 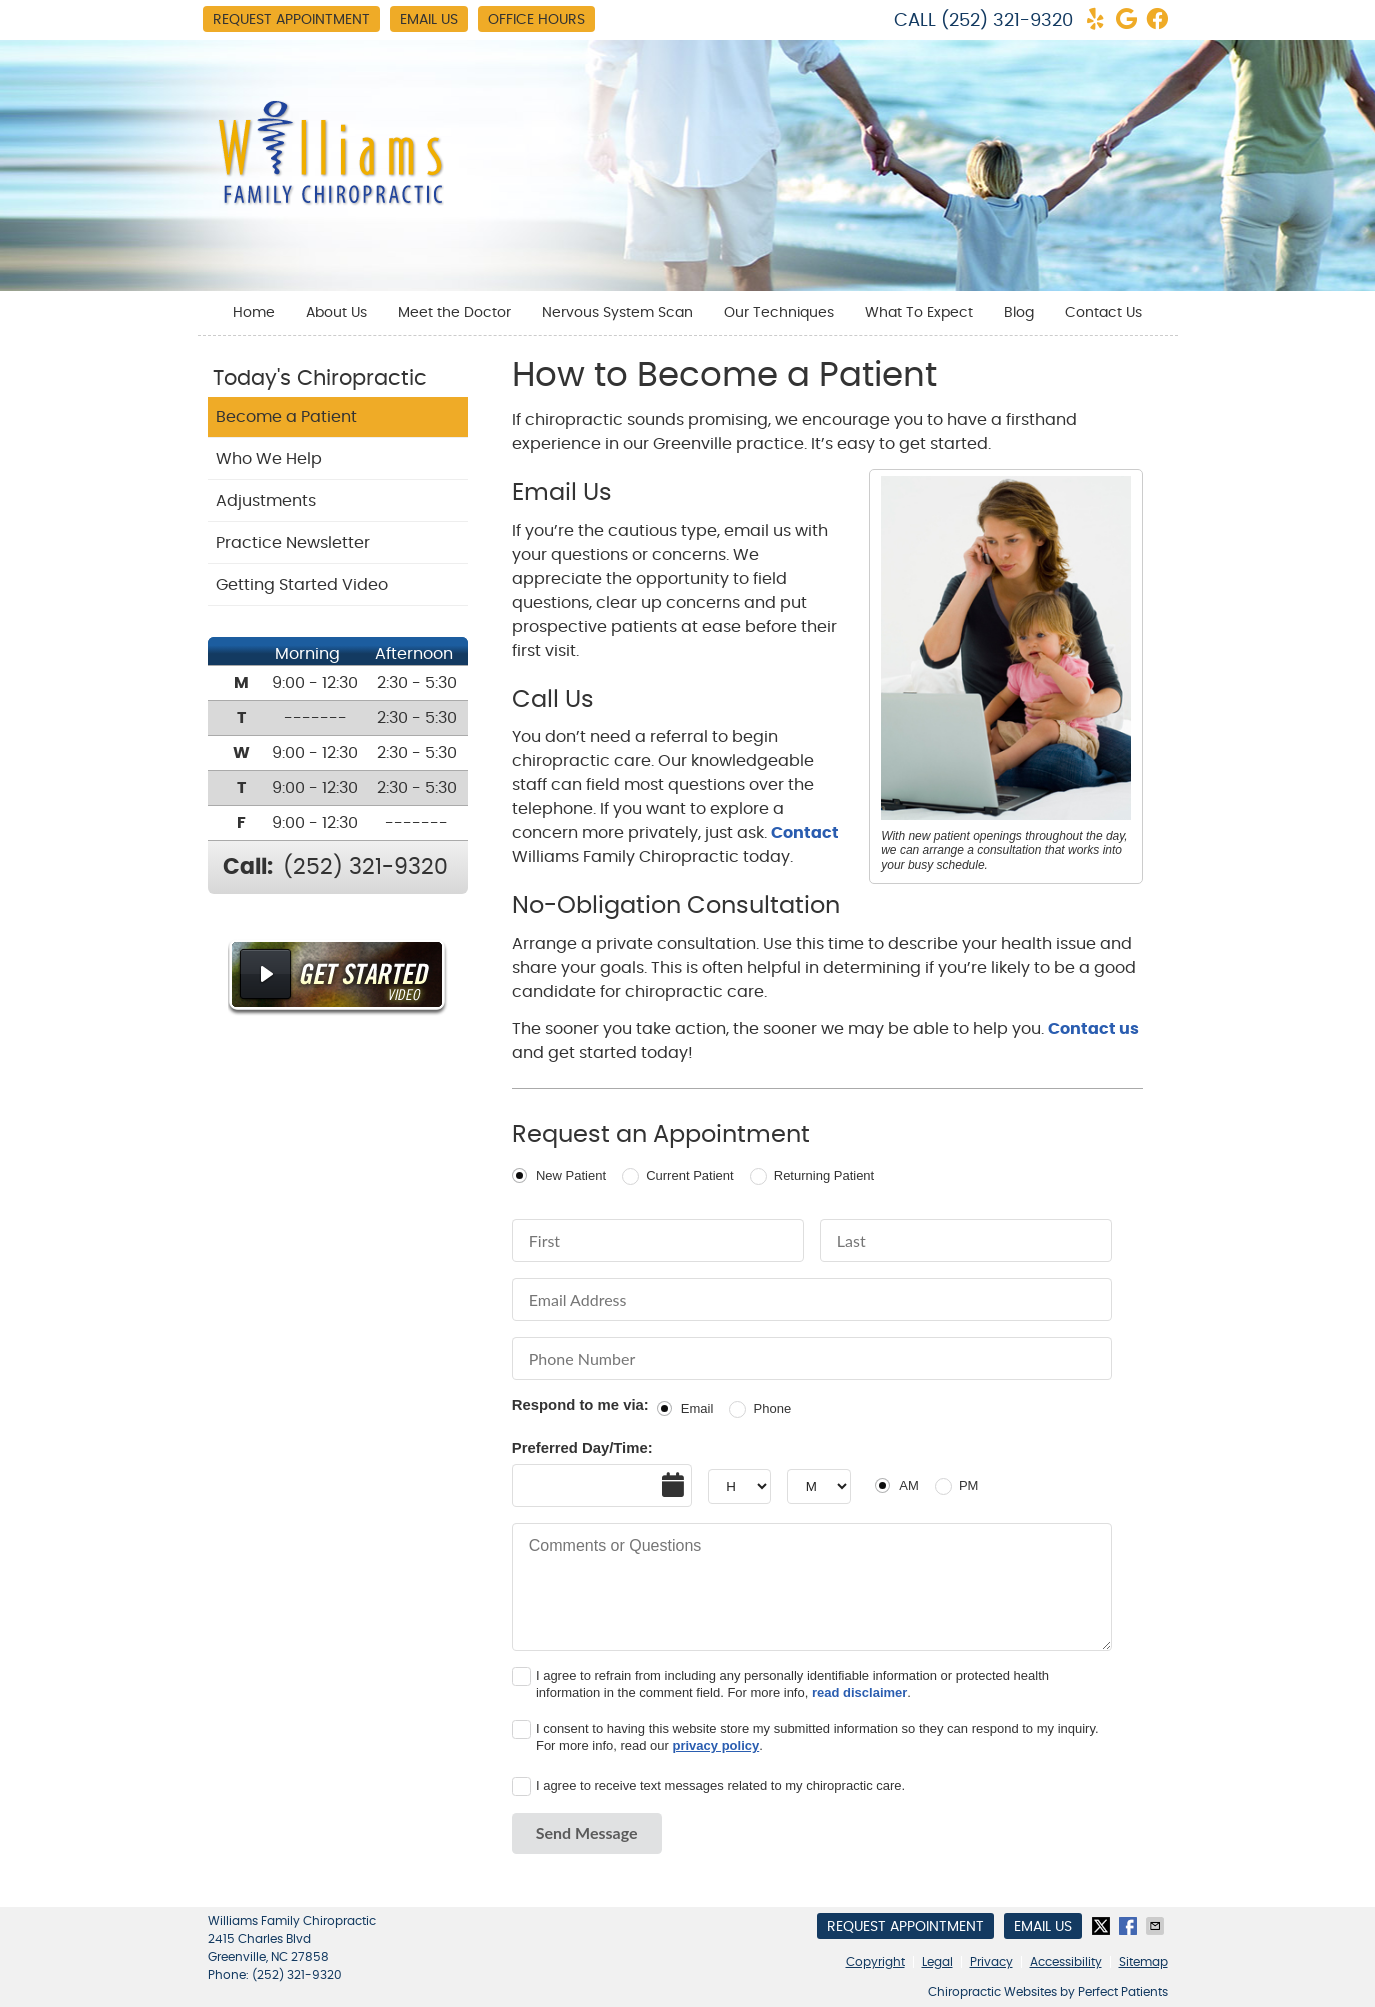 I want to click on AM, so click(x=909, y=1485).